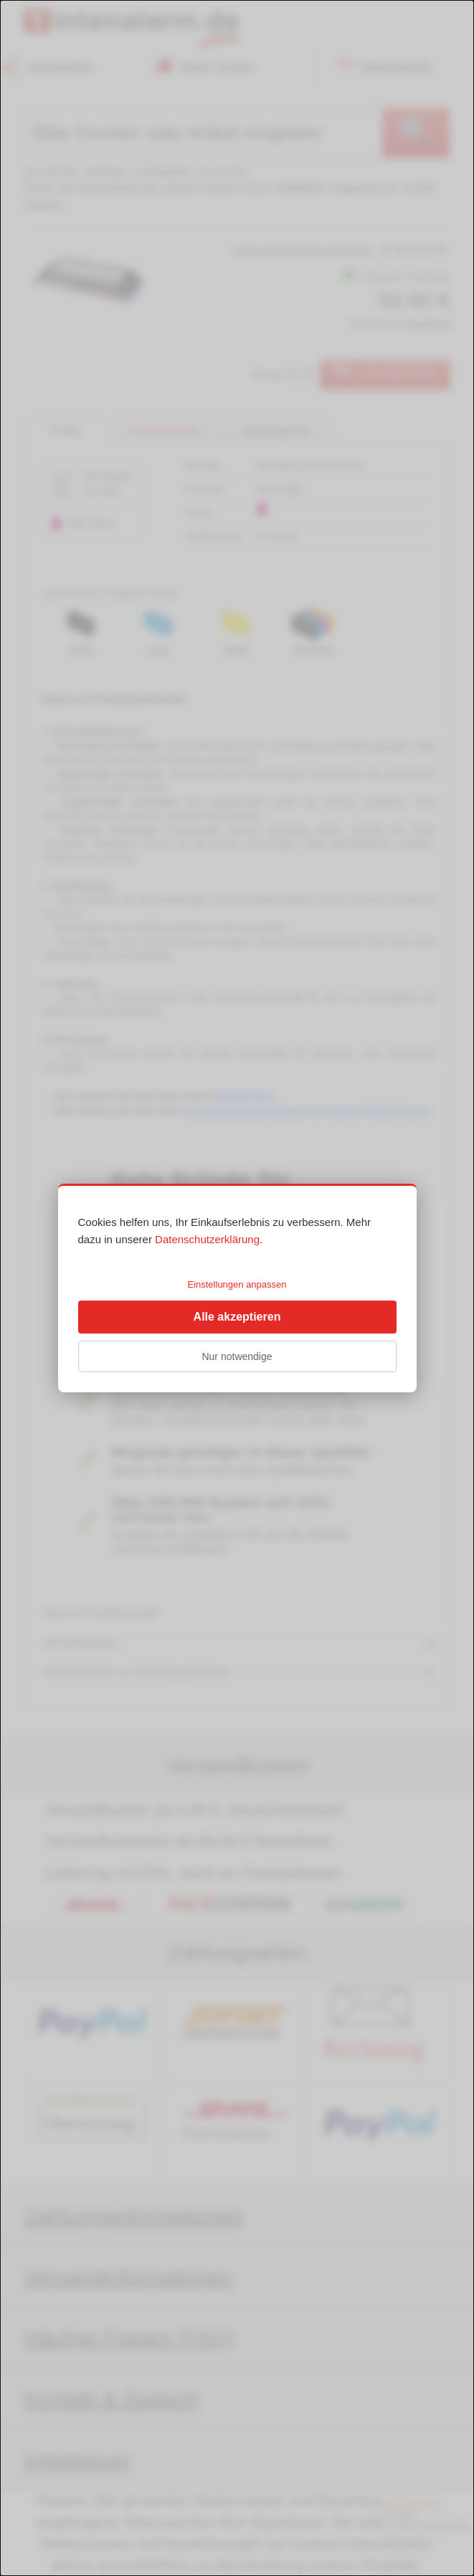  Describe the element at coordinates (237, 1356) in the screenshot. I see `Nur notwendige` at that location.